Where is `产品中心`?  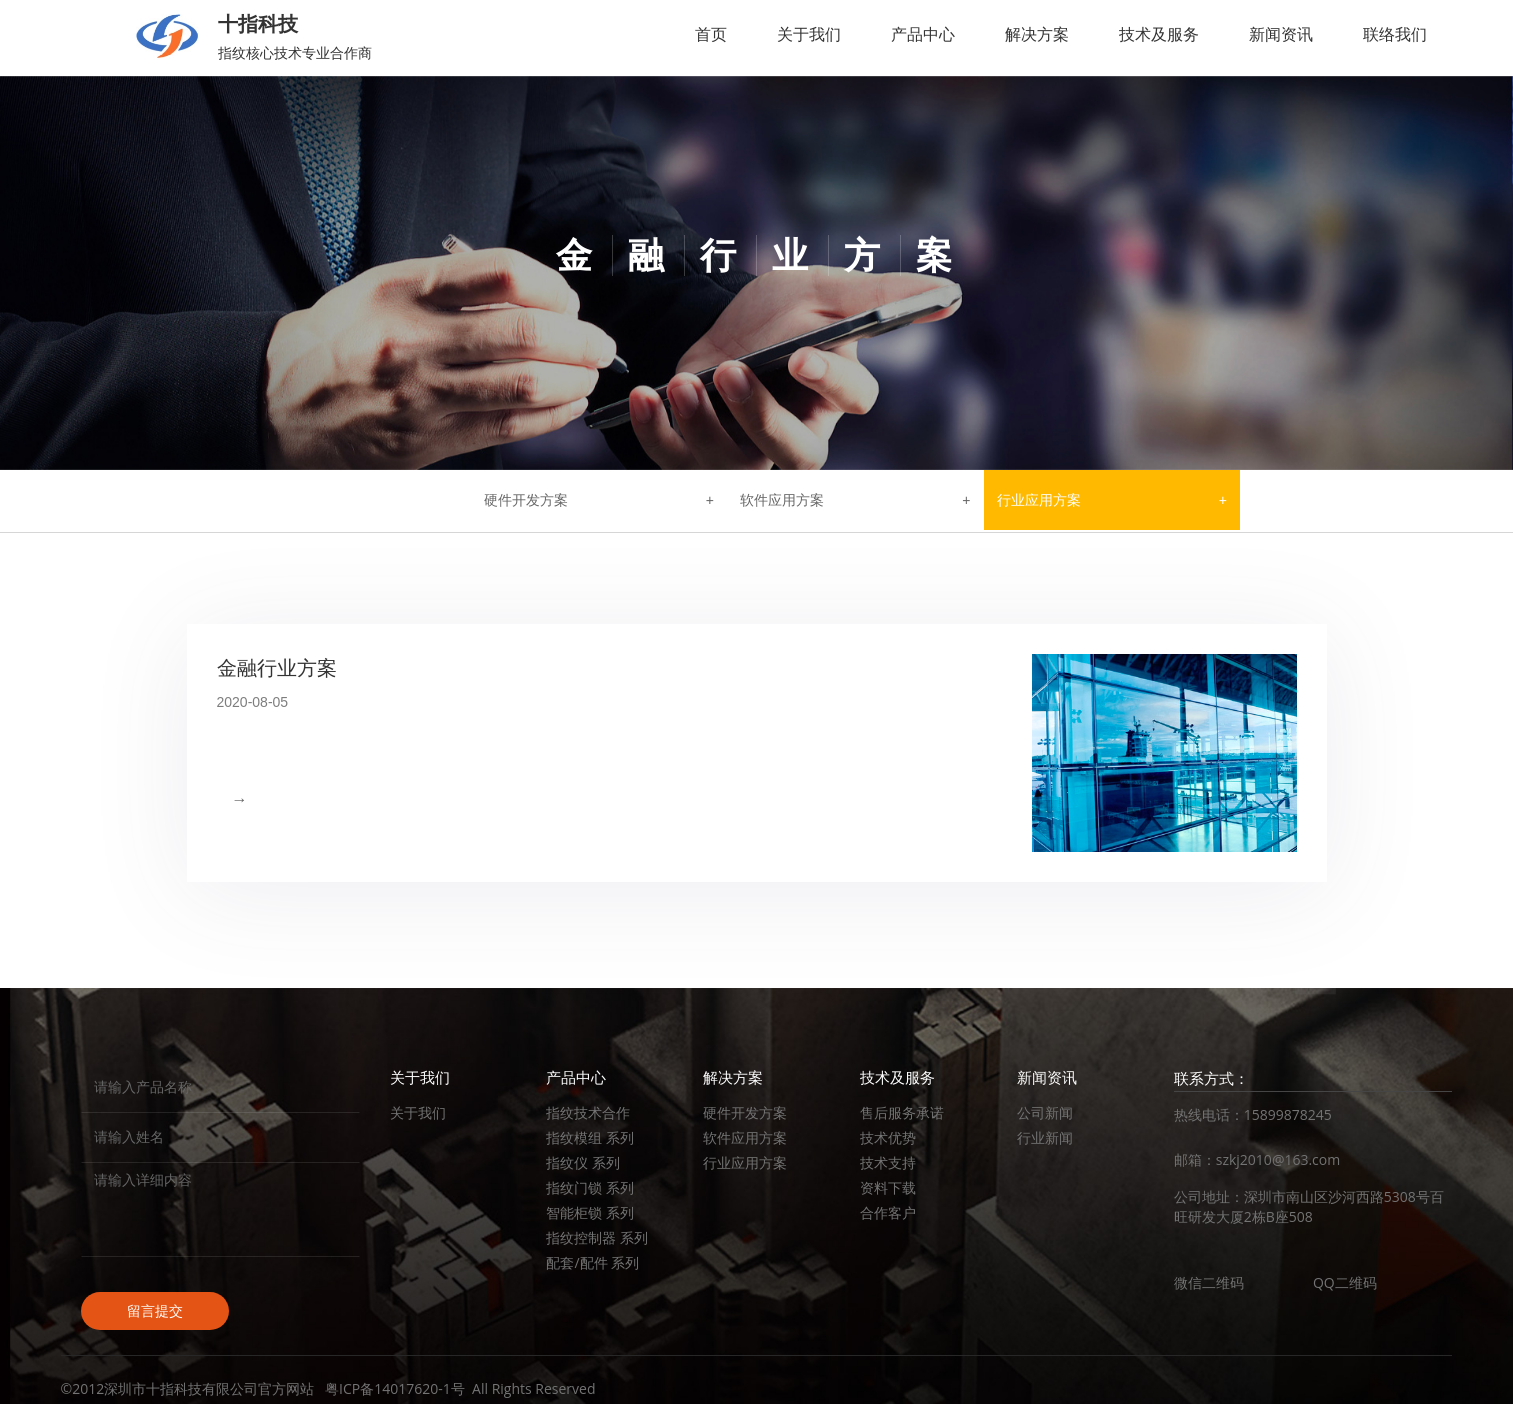
产品中心 is located at coordinates (923, 34).